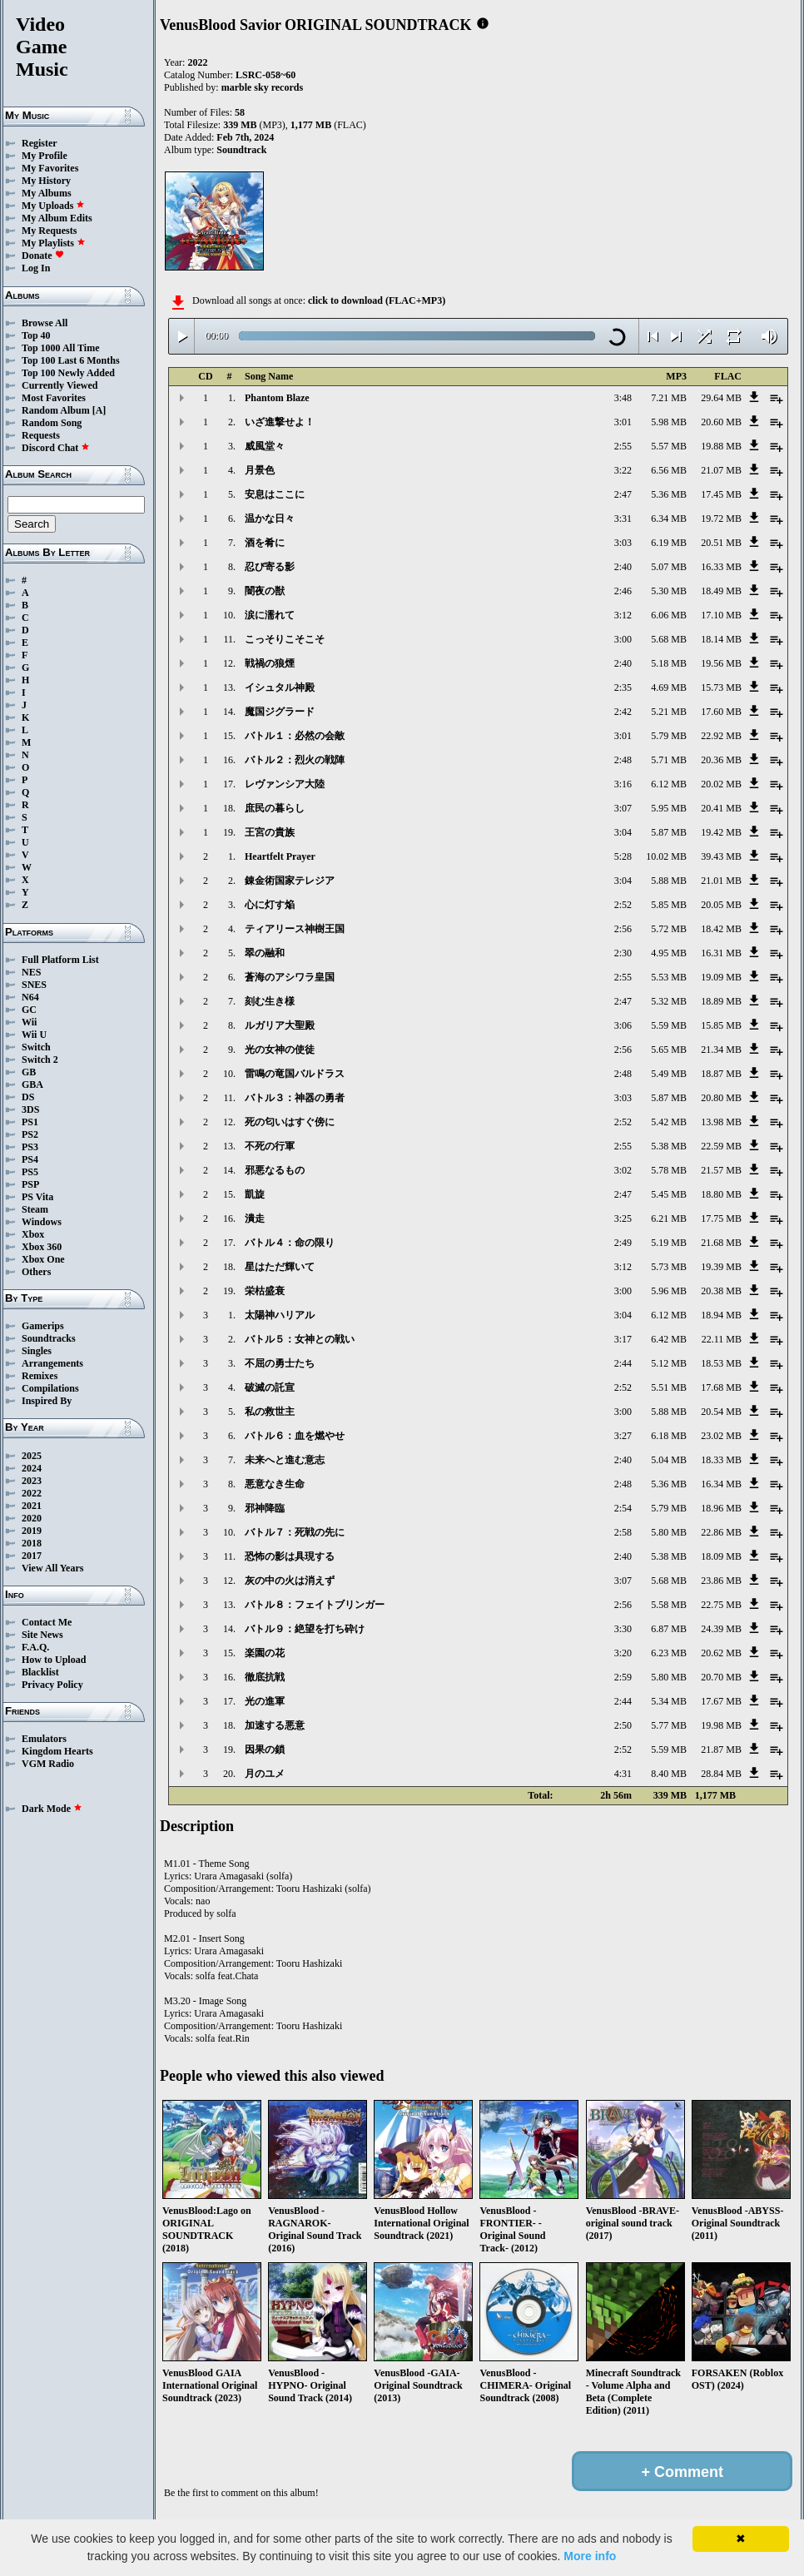 The image size is (804, 2576). Describe the element at coordinates (265, 953) in the screenshot. I see `翠の融和` at that location.